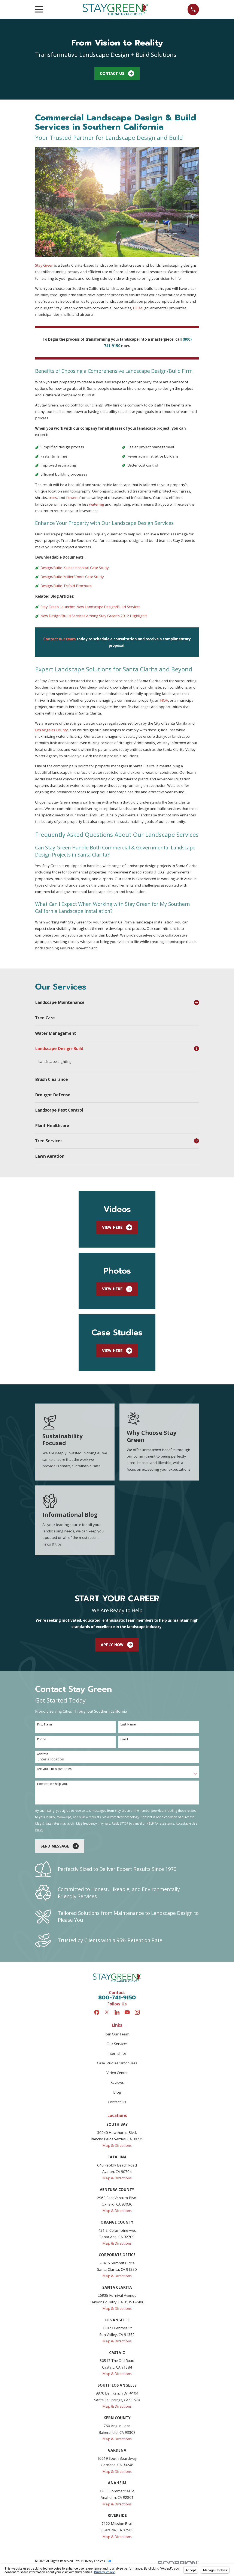  What do you see at coordinates (117, 2073) in the screenshot?
I see `Video Center` at bounding box center [117, 2073].